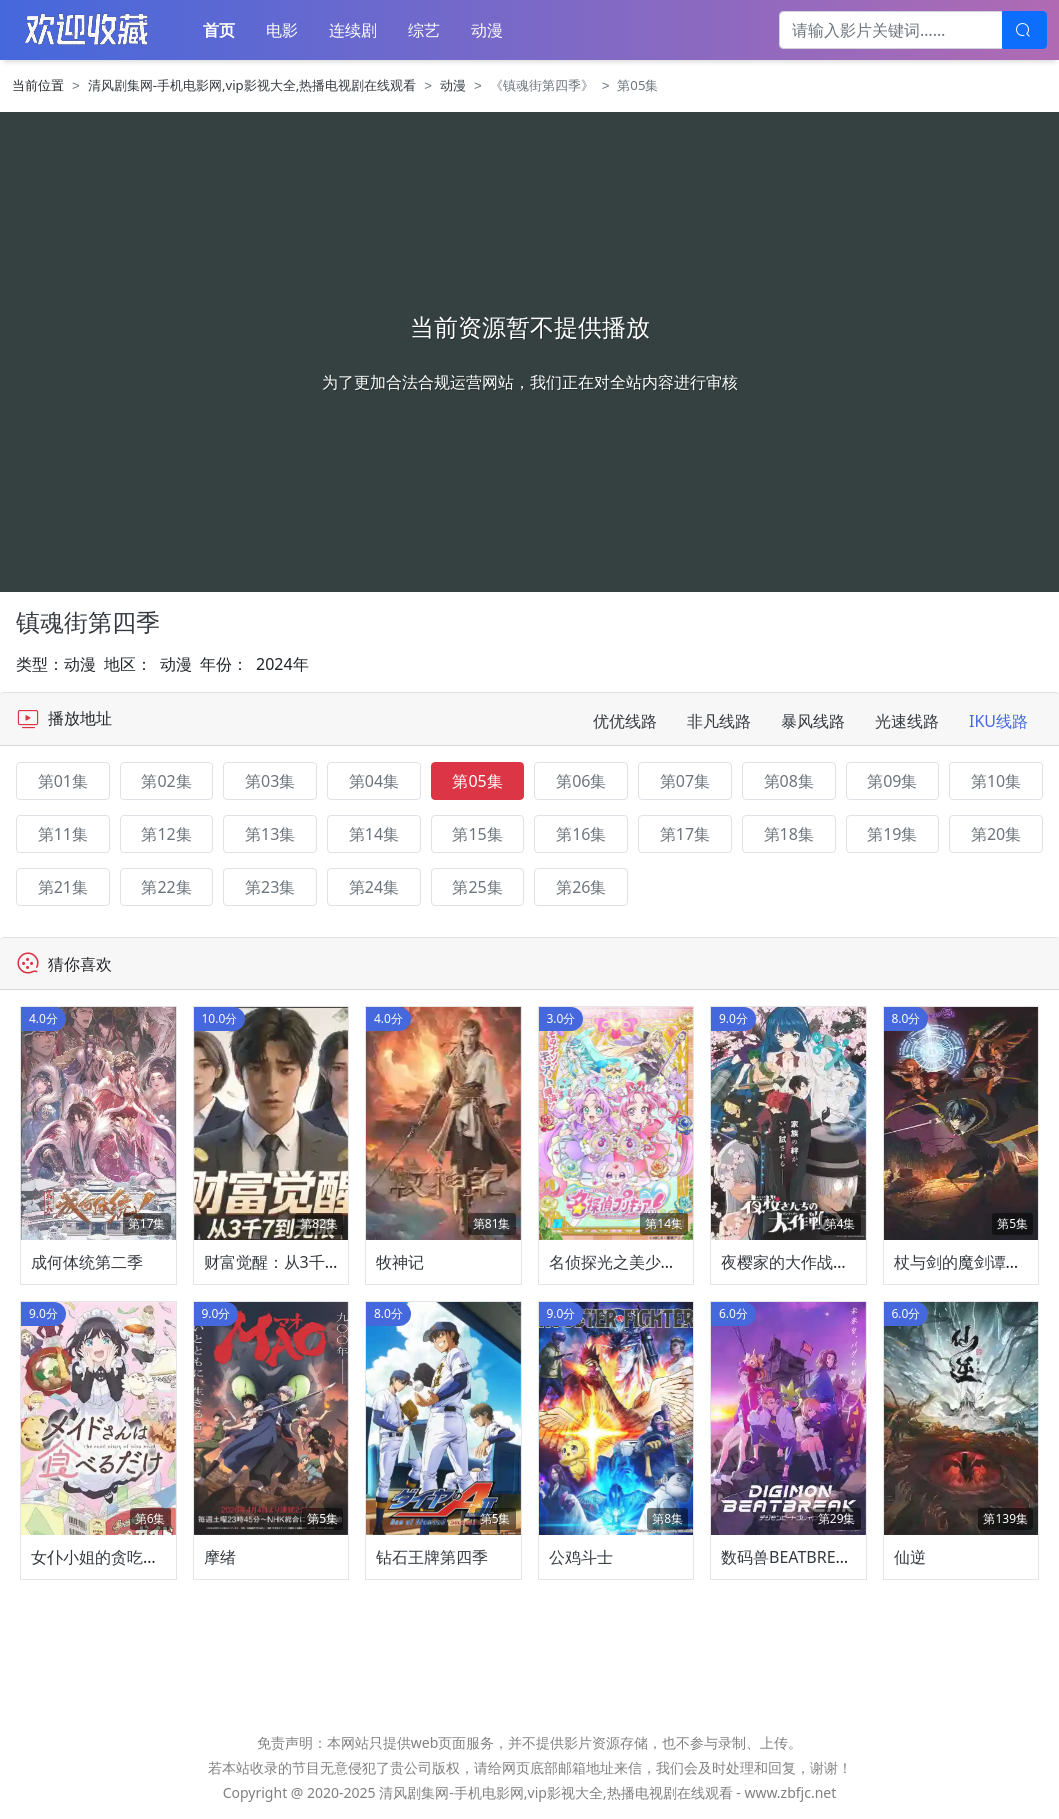 The width and height of the screenshot is (1059, 1819). Describe the element at coordinates (789, 781) in the screenshot. I see `第08集` at that location.